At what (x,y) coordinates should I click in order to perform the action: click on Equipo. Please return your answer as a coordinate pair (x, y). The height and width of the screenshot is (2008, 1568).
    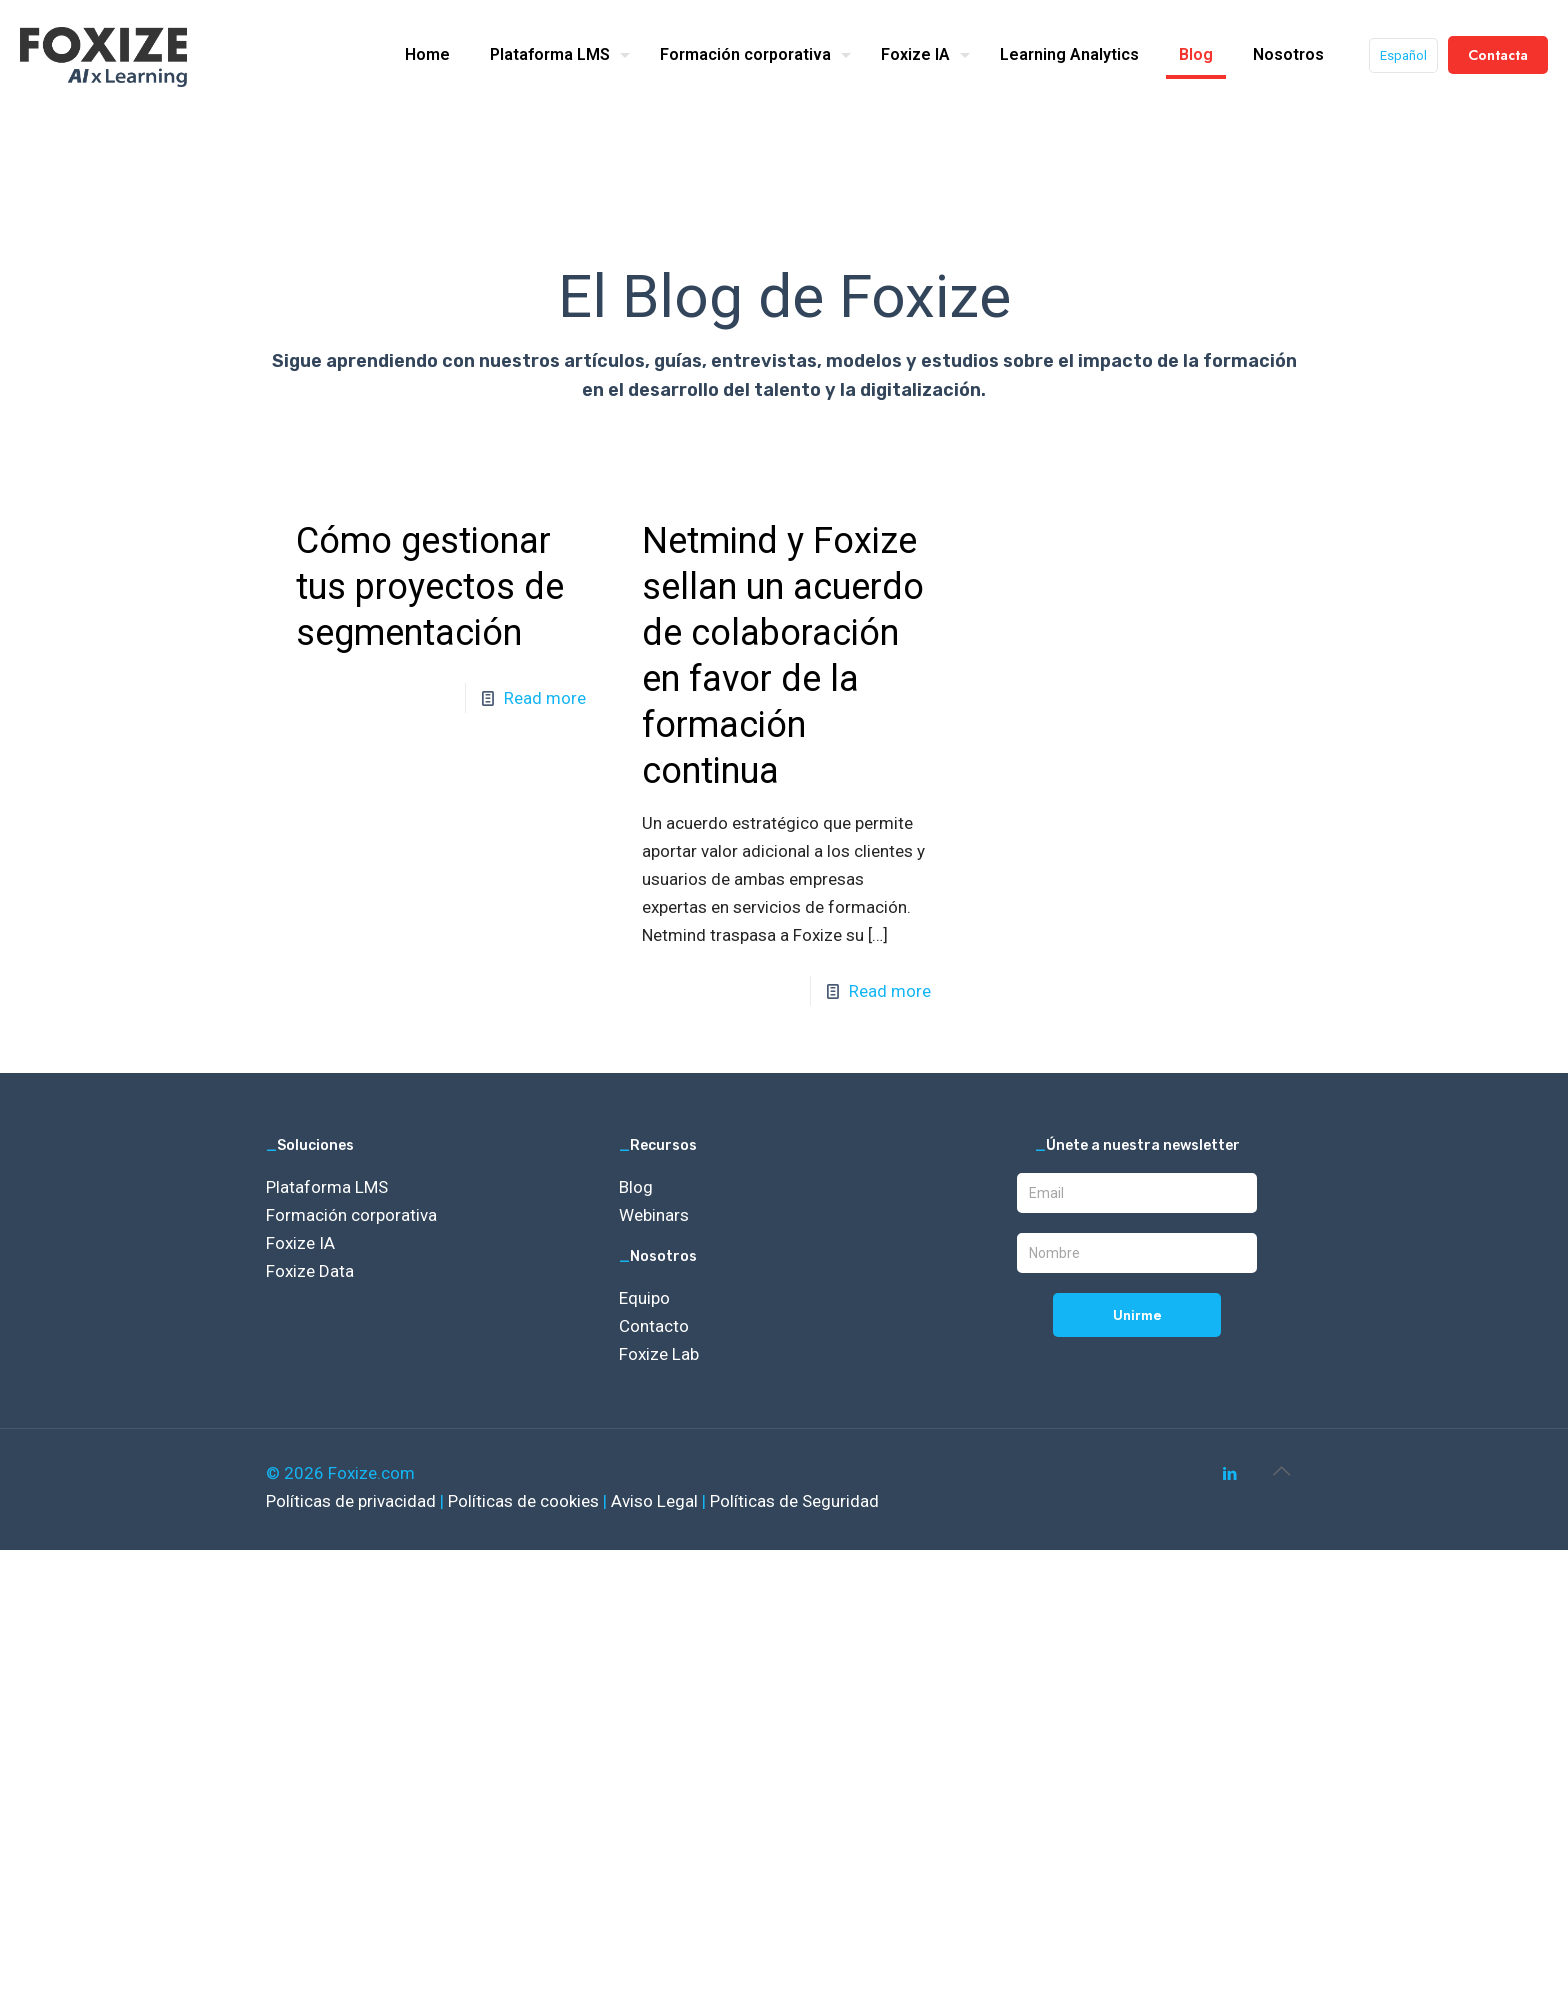
    Looking at the image, I should click on (644, 1298).